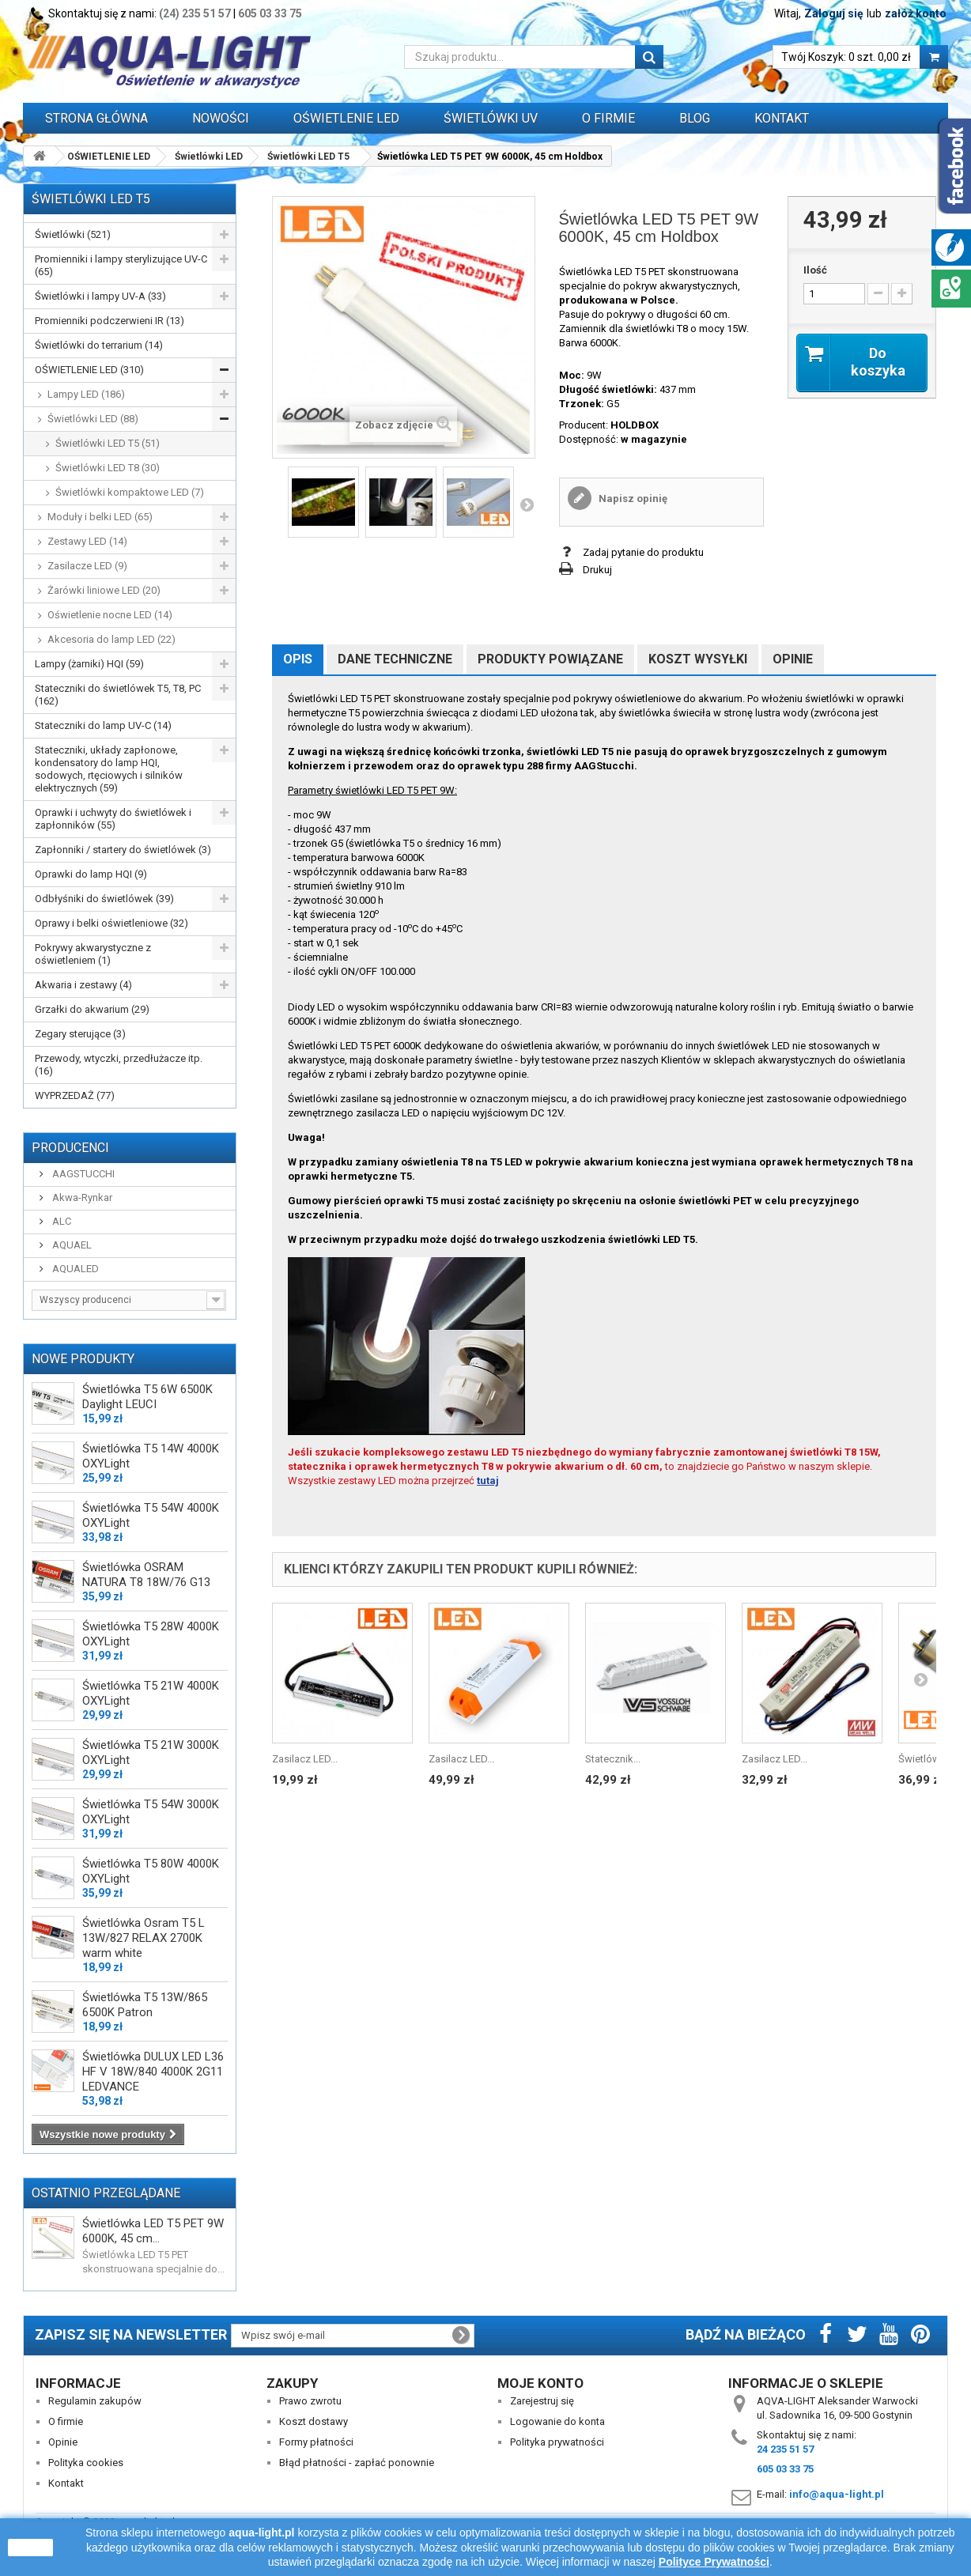  Describe the element at coordinates (93, 954) in the screenshot. I see `Pokrywy akwarystyczne z oświetleniem (1)` at that location.